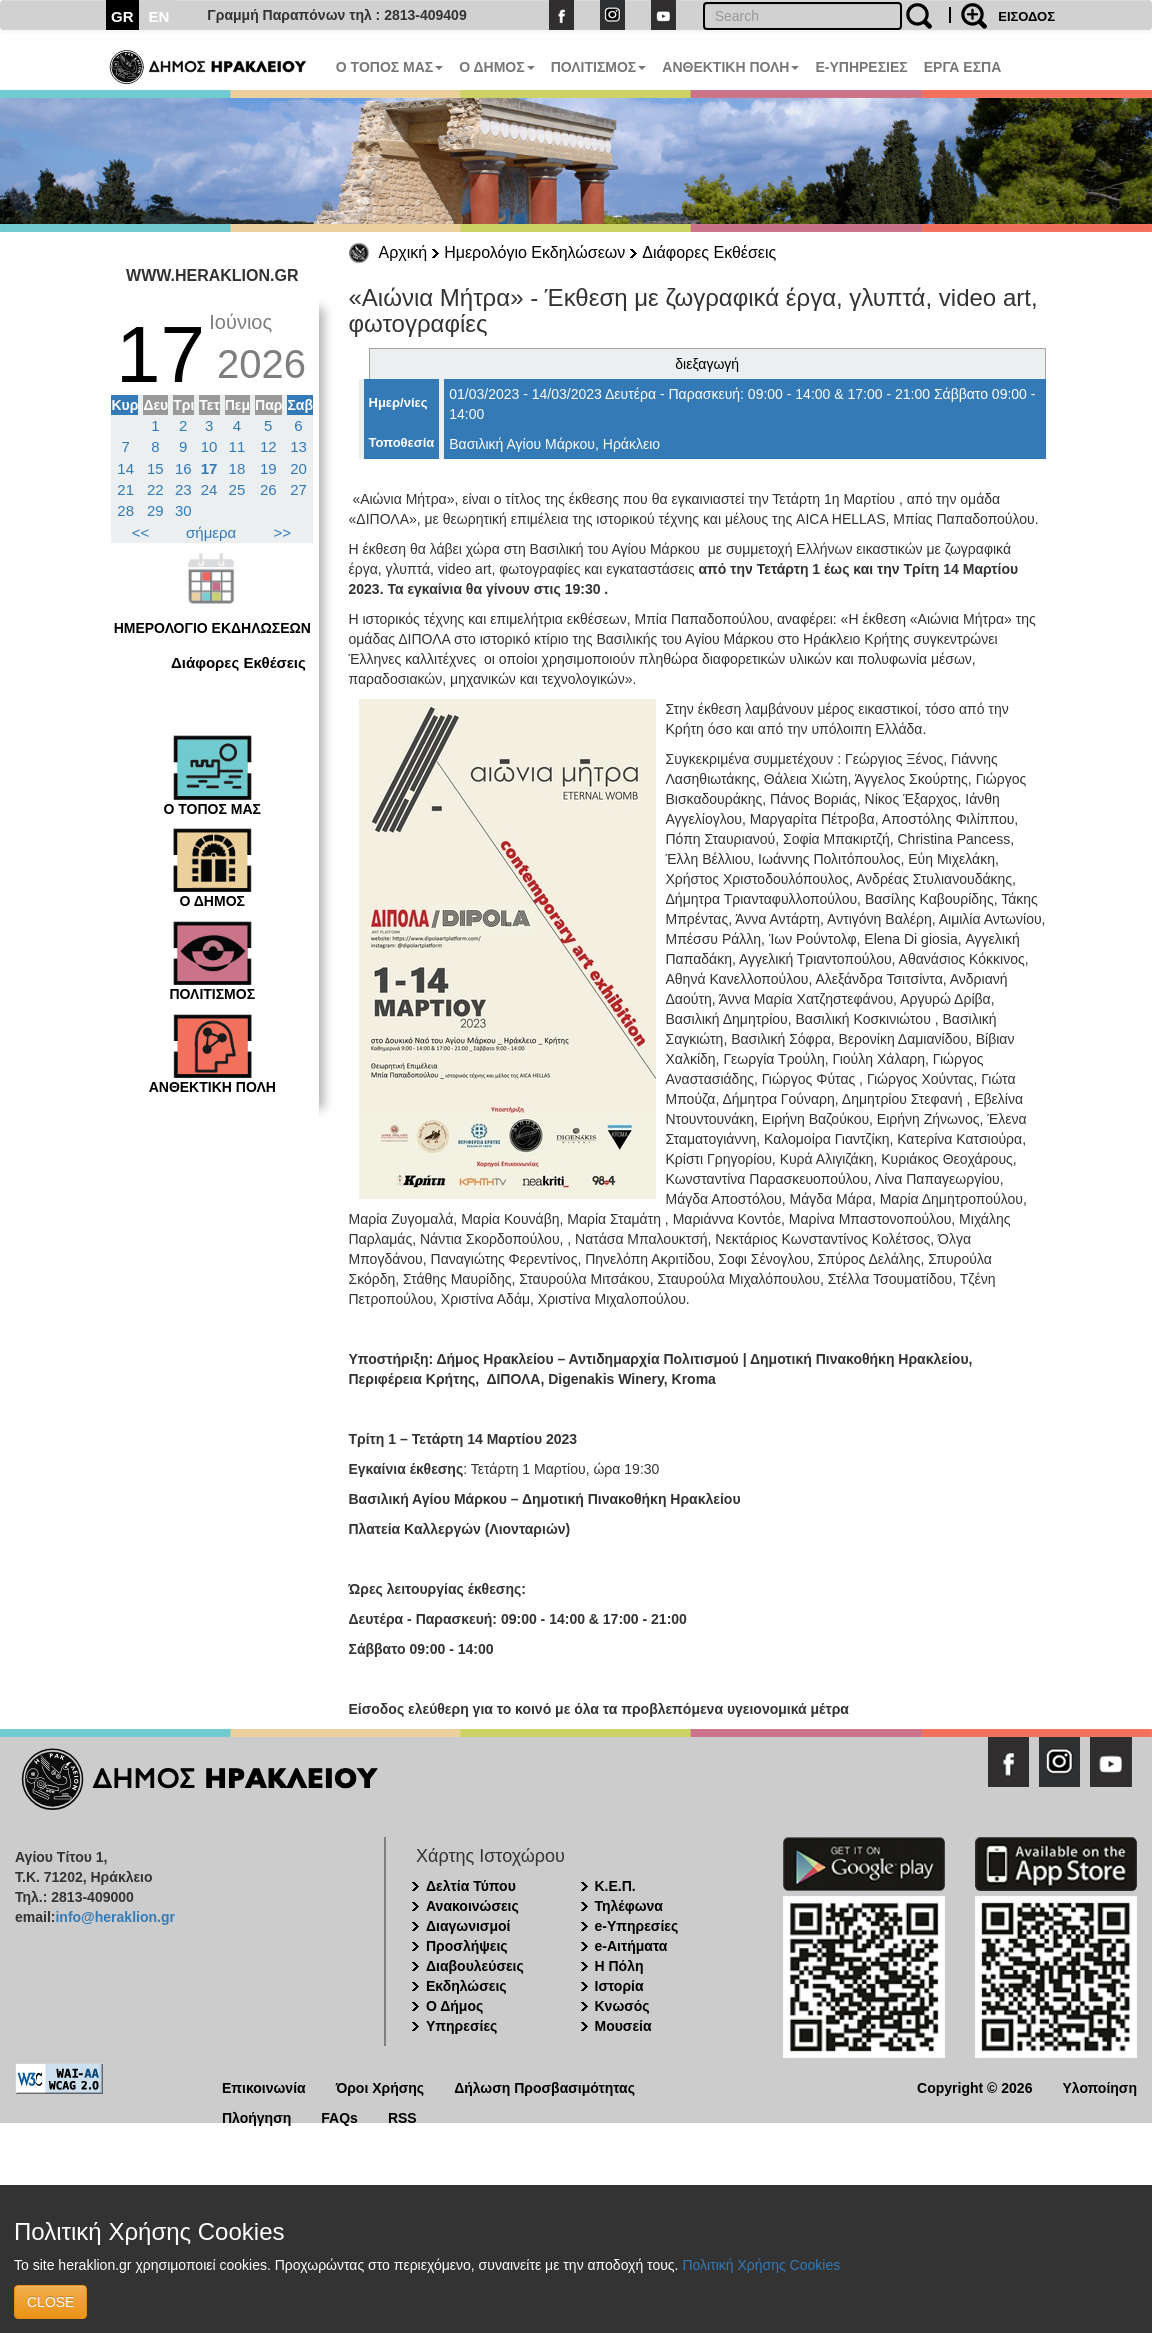  Describe the element at coordinates (211, 532) in the screenshot. I see `σήμερα` at that location.